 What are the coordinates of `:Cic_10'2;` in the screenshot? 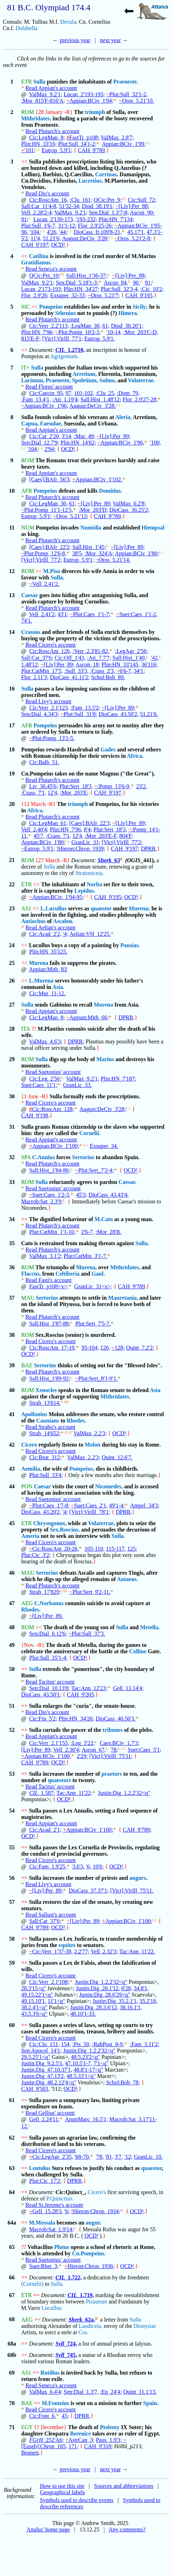 It's located at (152, 289).